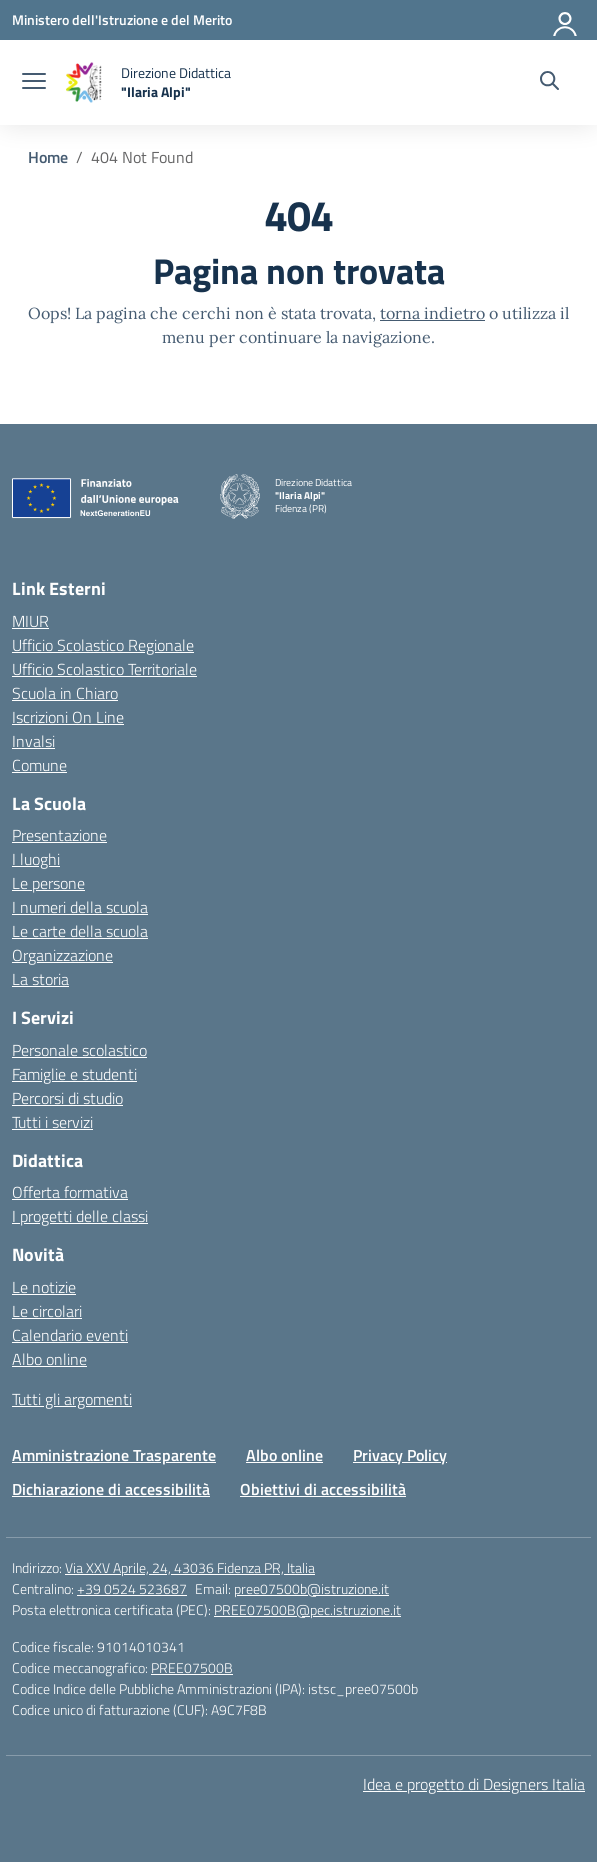 The width and height of the screenshot is (597, 1862). Describe the element at coordinates (67, 1098) in the screenshot. I see `Percorsi di studio` at that location.